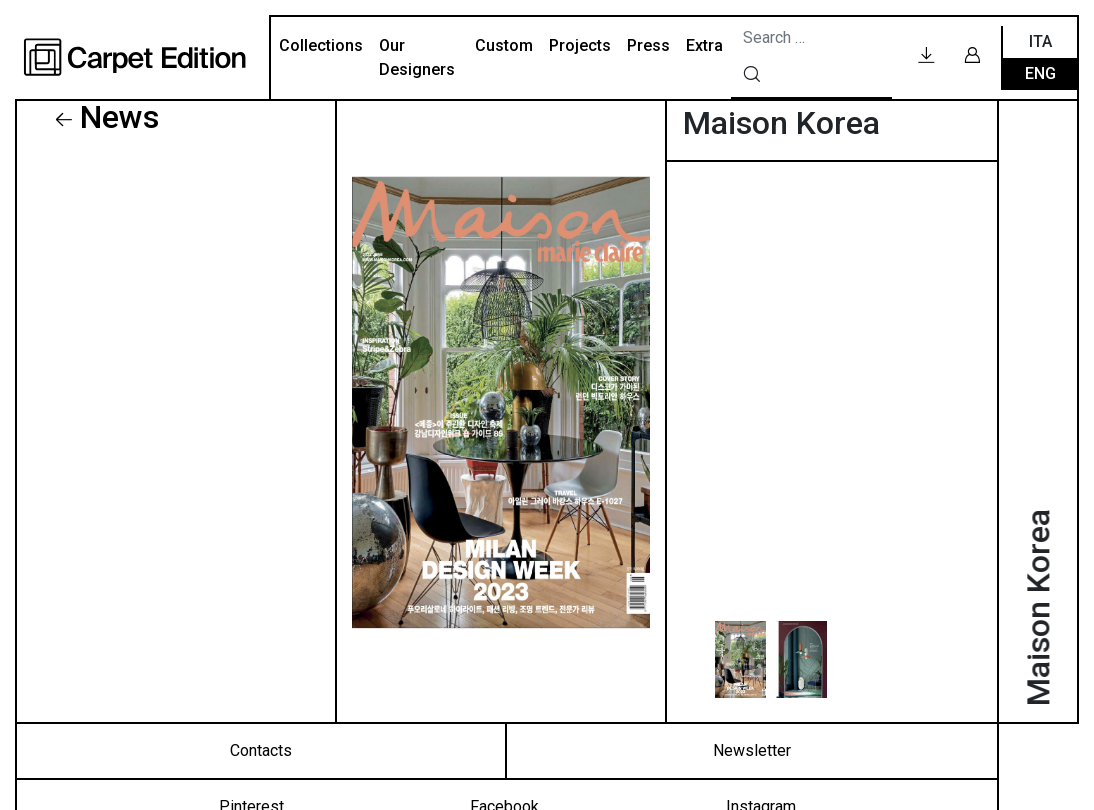 The width and height of the screenshot is (1094, 810). What do you see at coordinates (704, 45) in the screenshot?
I see `Extra` at bounding box center [704, 45].